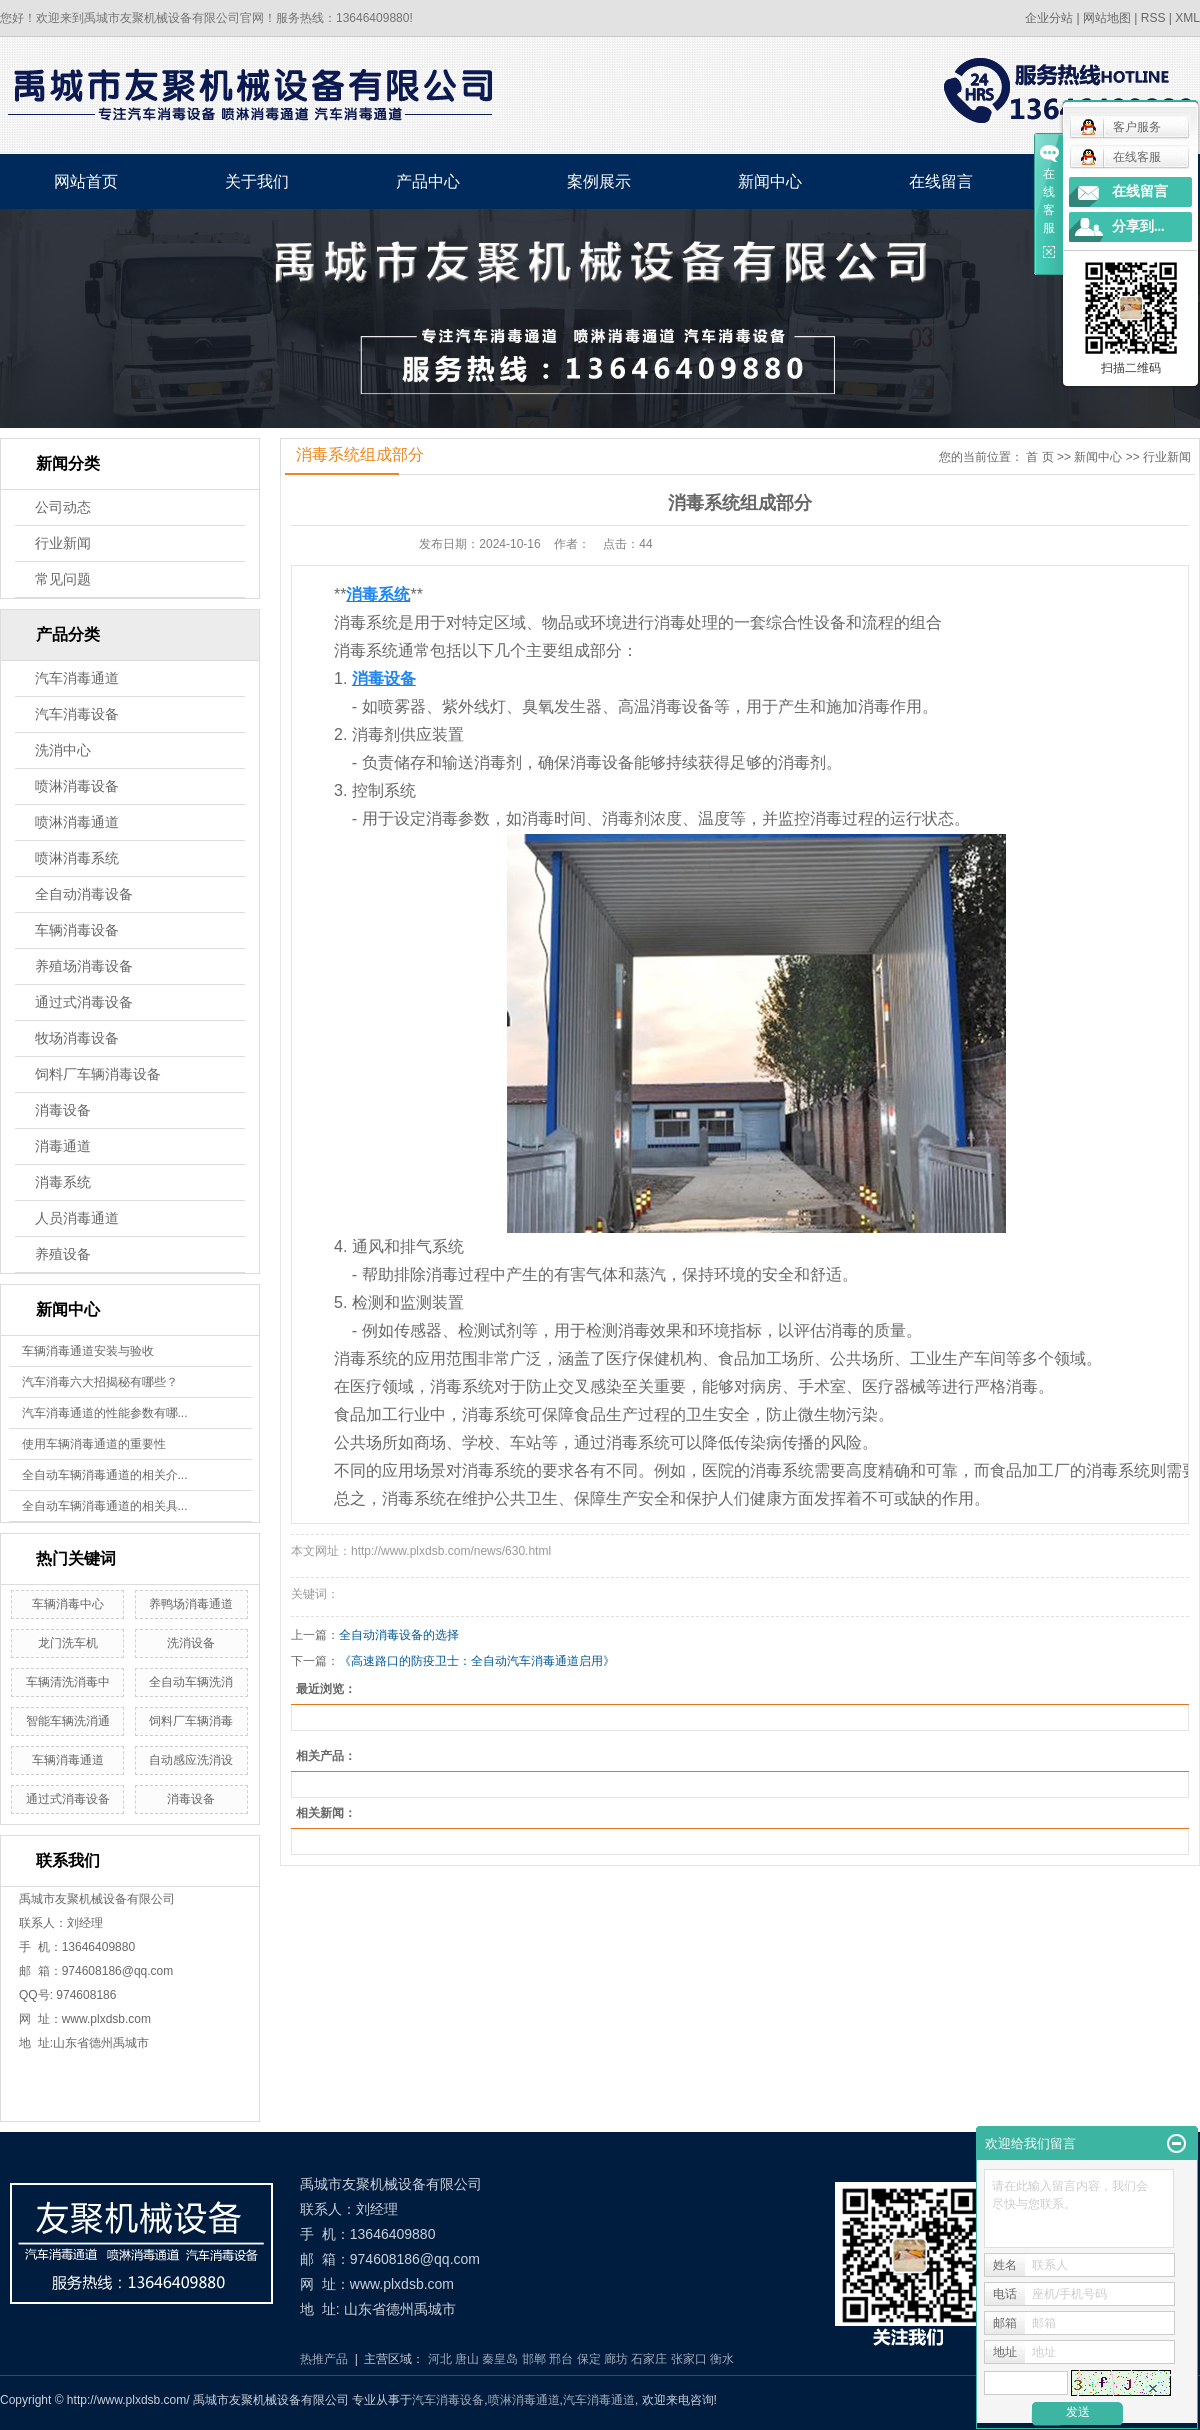 Image resolution: width=1200 pixels, height=2430 pixels. I want to click on 保定, so click(589, 2359).